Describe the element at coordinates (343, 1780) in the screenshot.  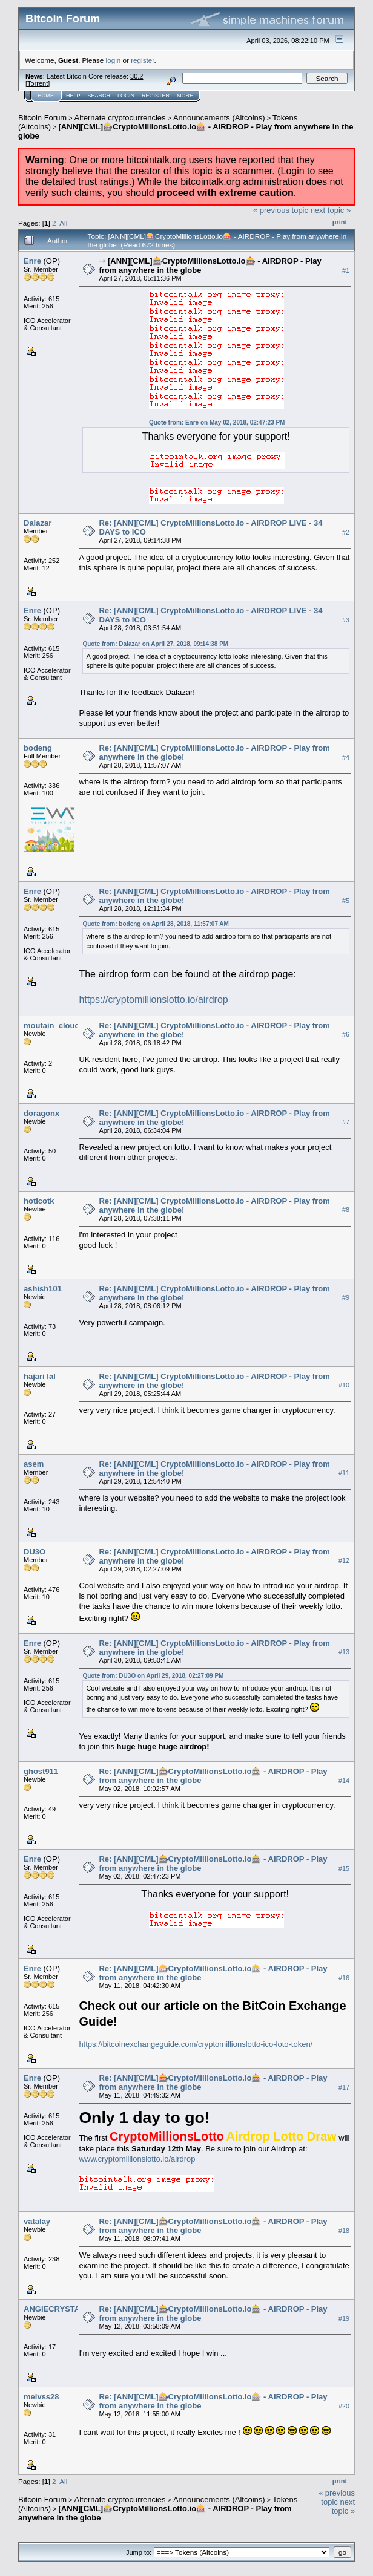
I see `#14` at that location.